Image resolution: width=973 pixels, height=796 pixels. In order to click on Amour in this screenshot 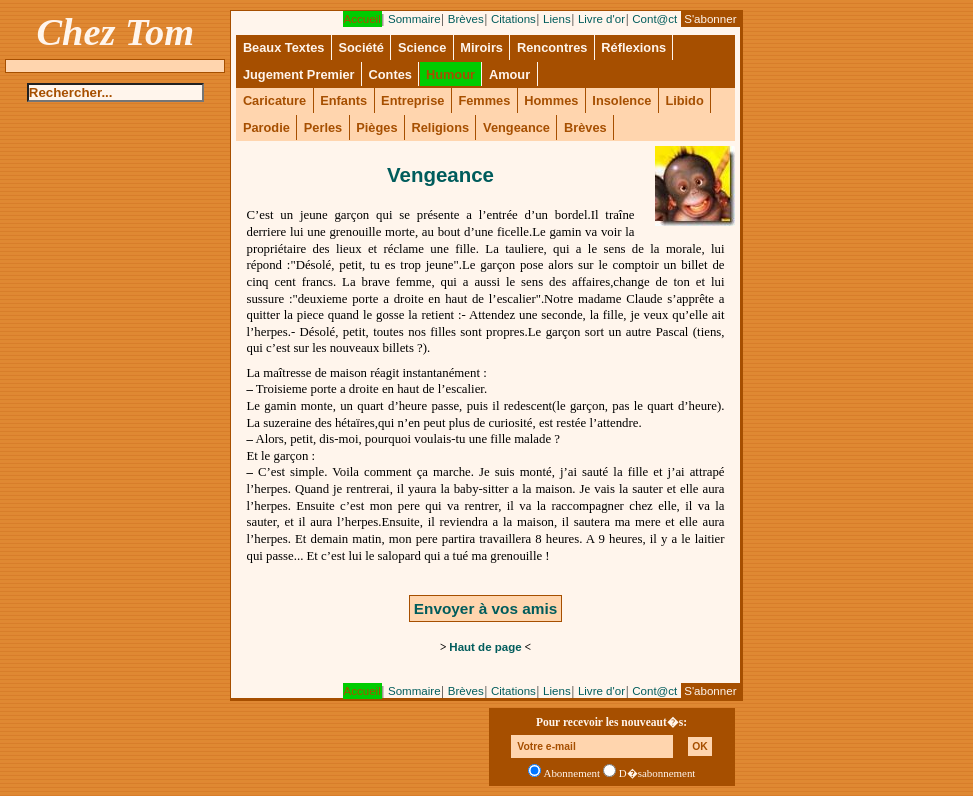, I will do `click(509, 74)`.